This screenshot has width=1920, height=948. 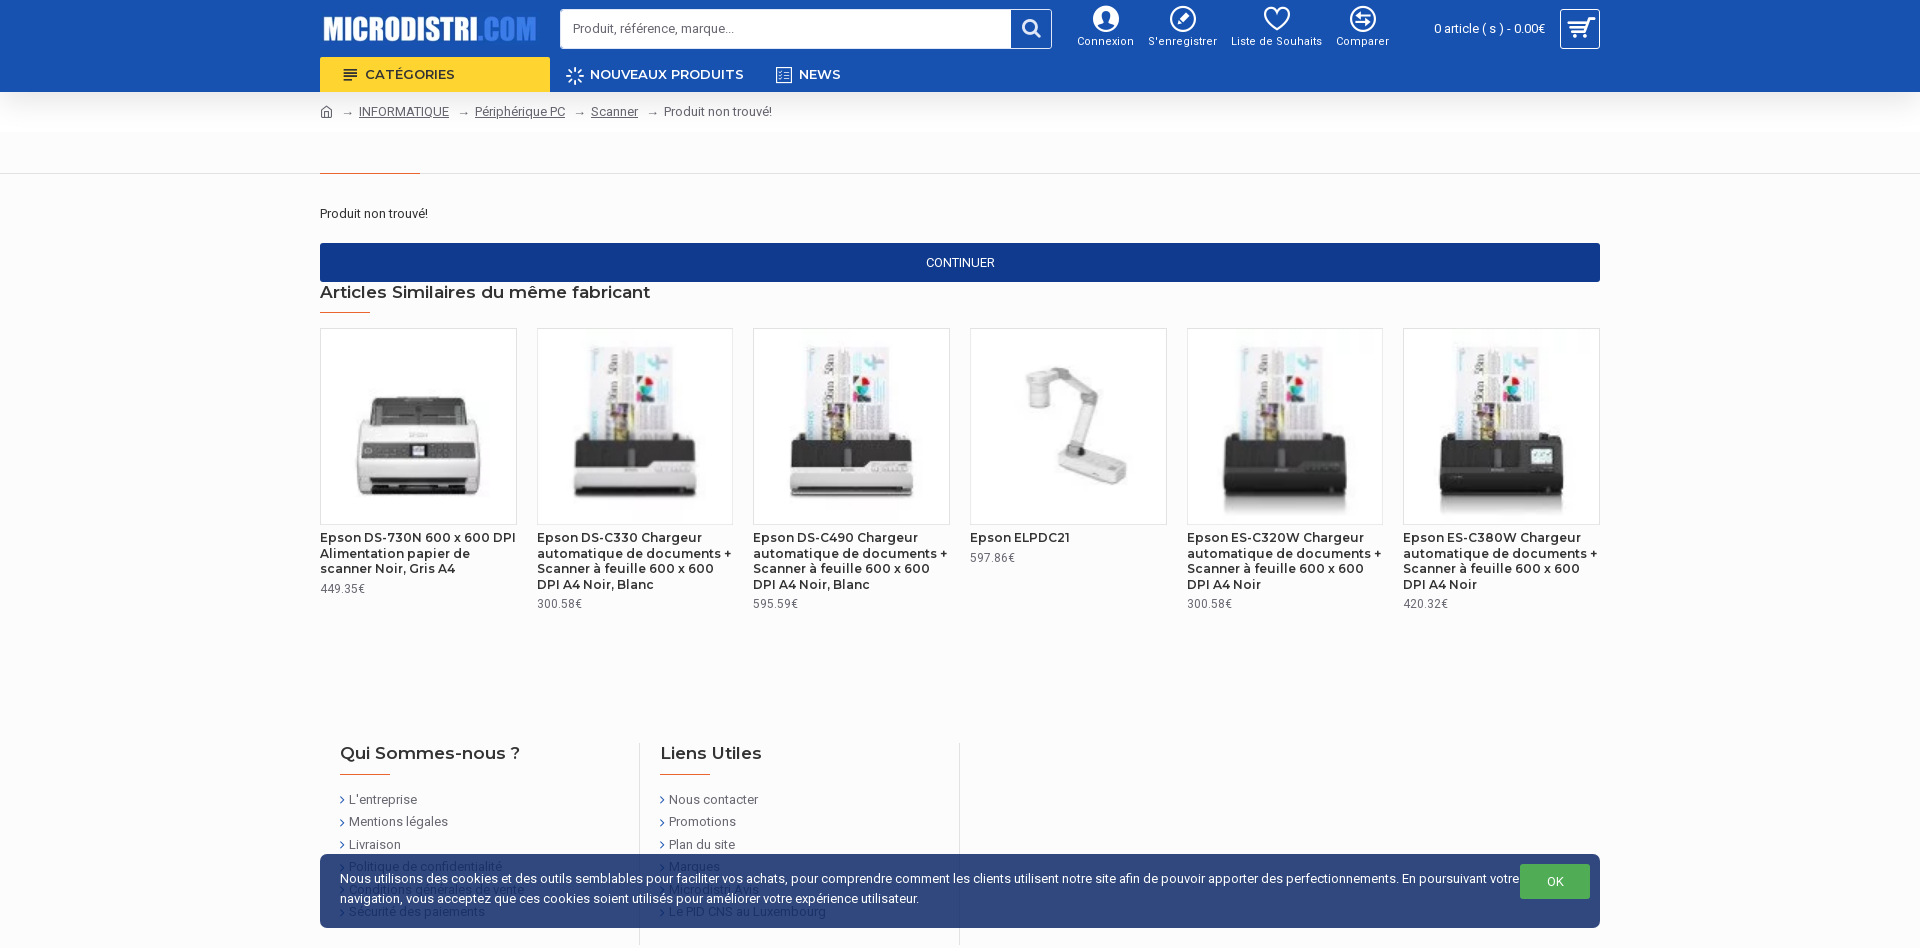 What do you see at coordinates (614, 111) in the screenshot?
I see `Scanner` at bounding box center [614, 111].